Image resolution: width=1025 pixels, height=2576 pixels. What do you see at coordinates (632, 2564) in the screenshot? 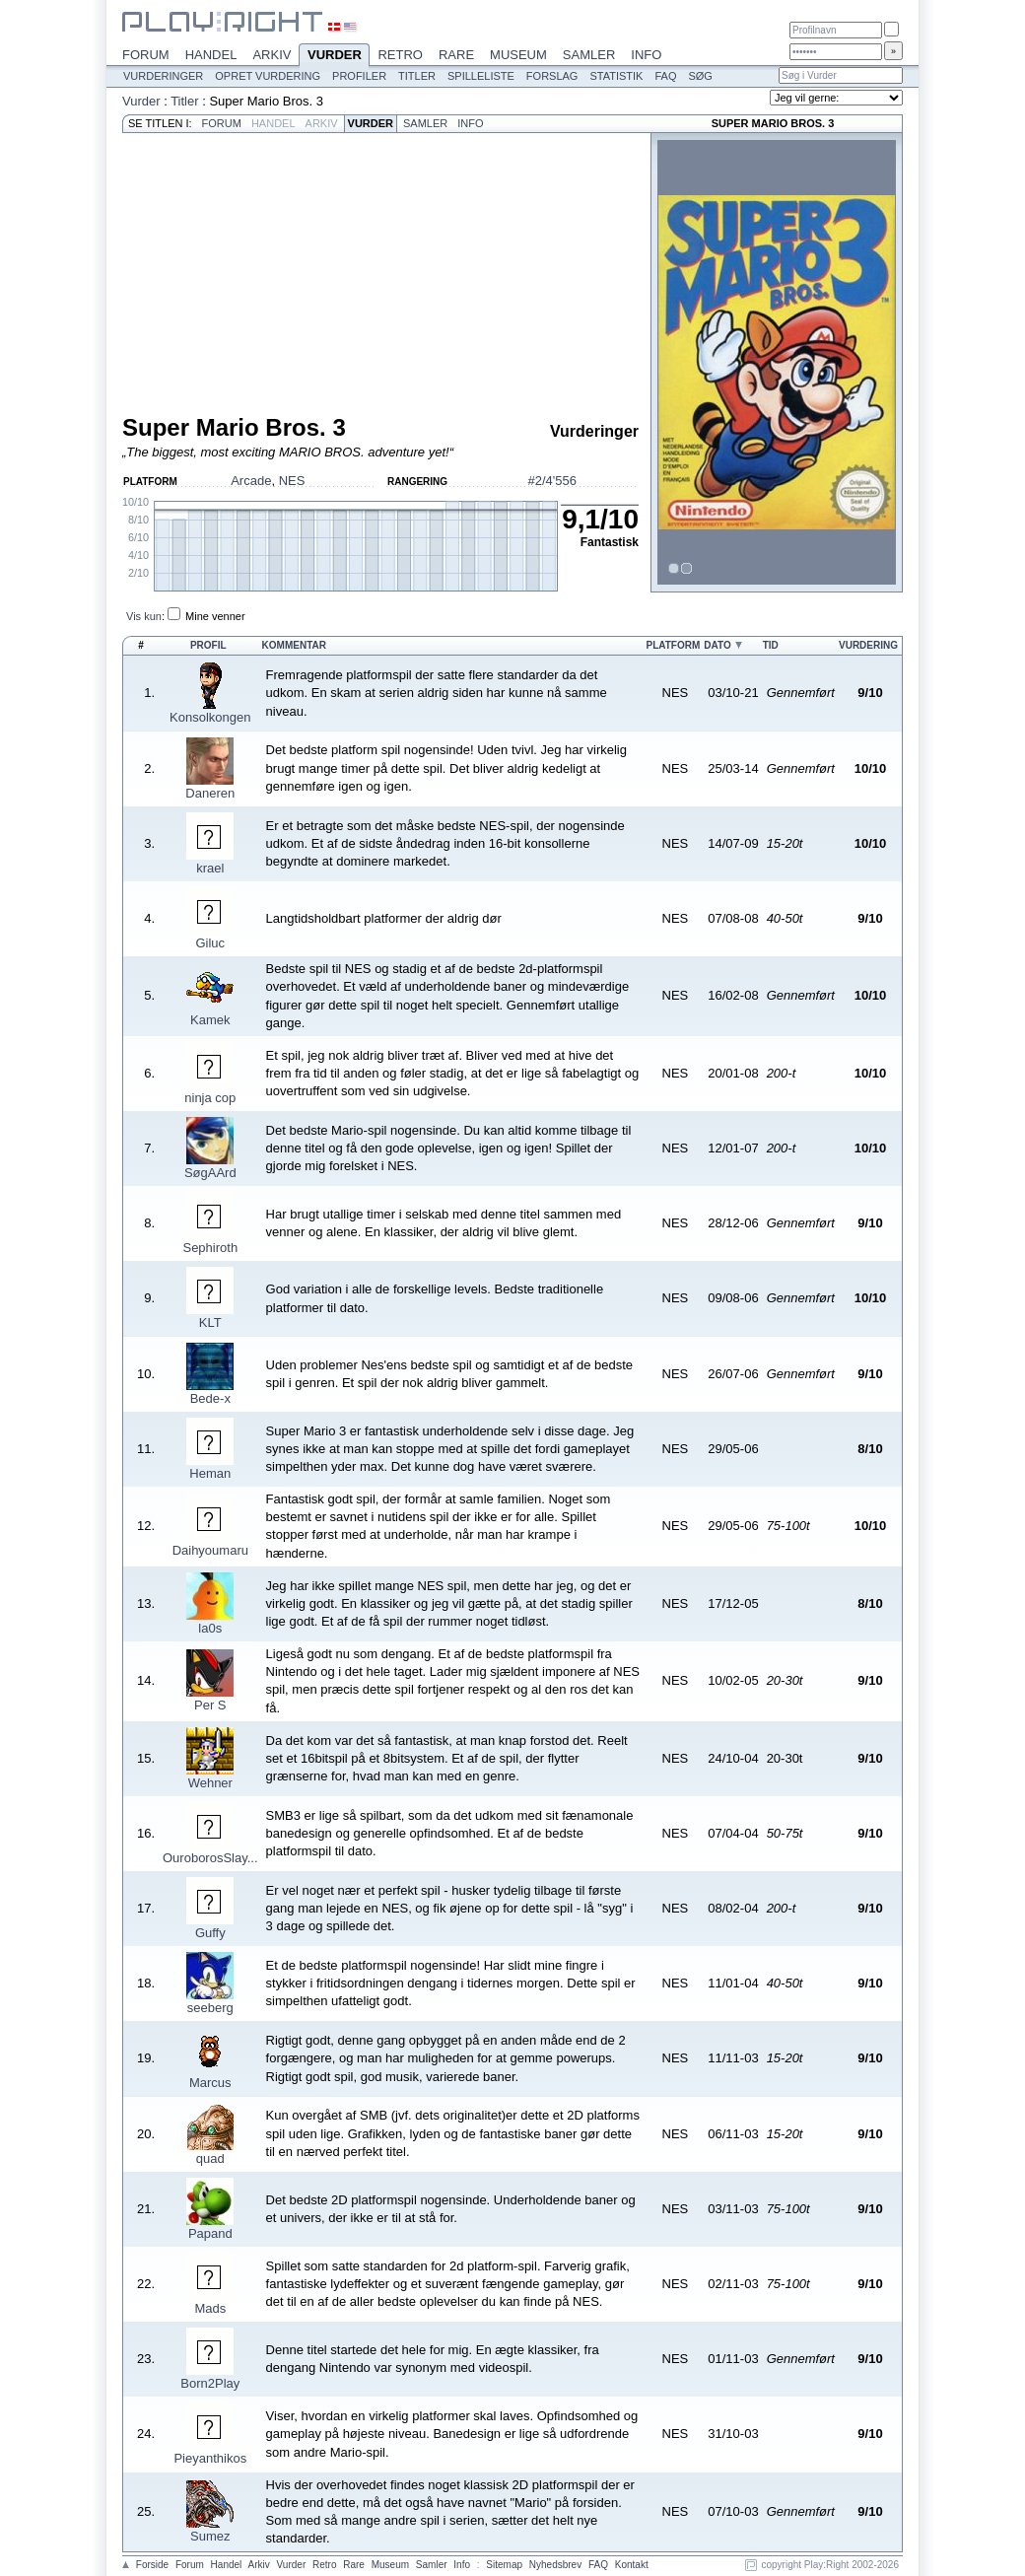
I see `Kontakt` at bounding box center [632, 2564].